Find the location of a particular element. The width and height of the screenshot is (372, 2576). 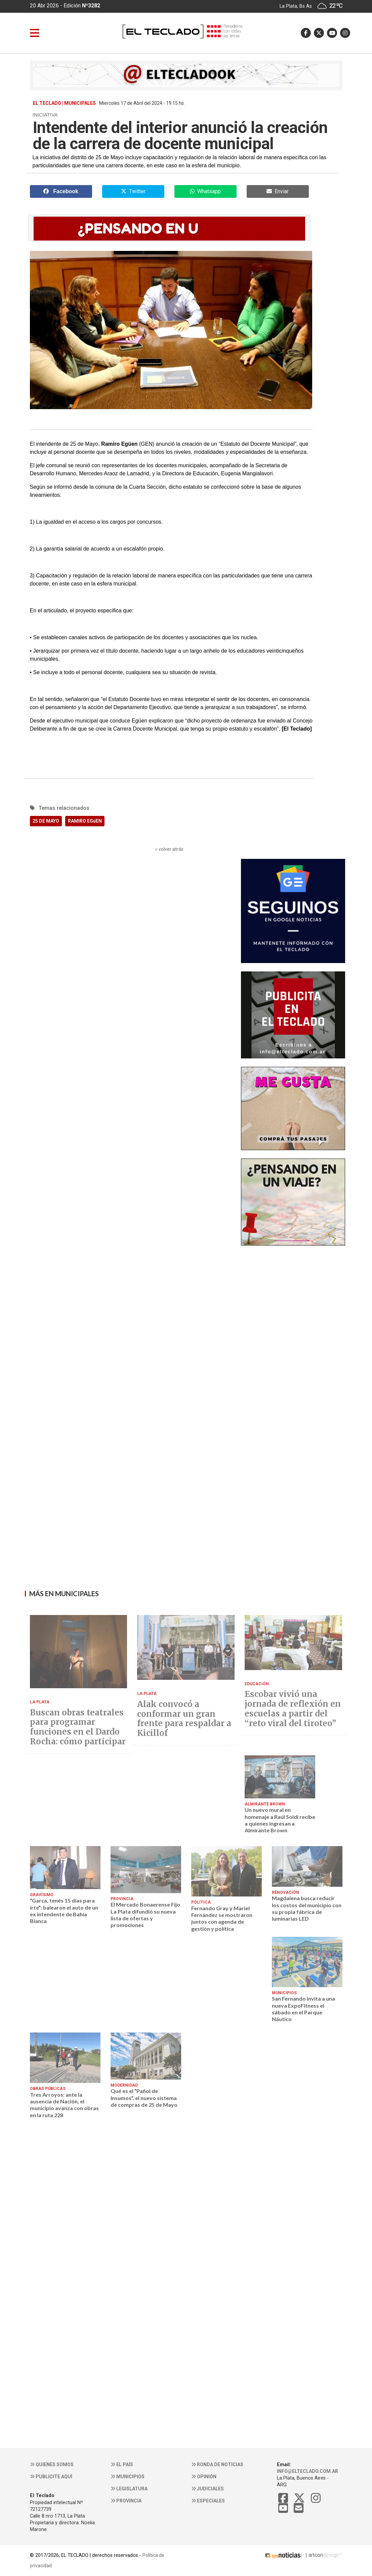

Especiales is located at coordinates (208, 2500).